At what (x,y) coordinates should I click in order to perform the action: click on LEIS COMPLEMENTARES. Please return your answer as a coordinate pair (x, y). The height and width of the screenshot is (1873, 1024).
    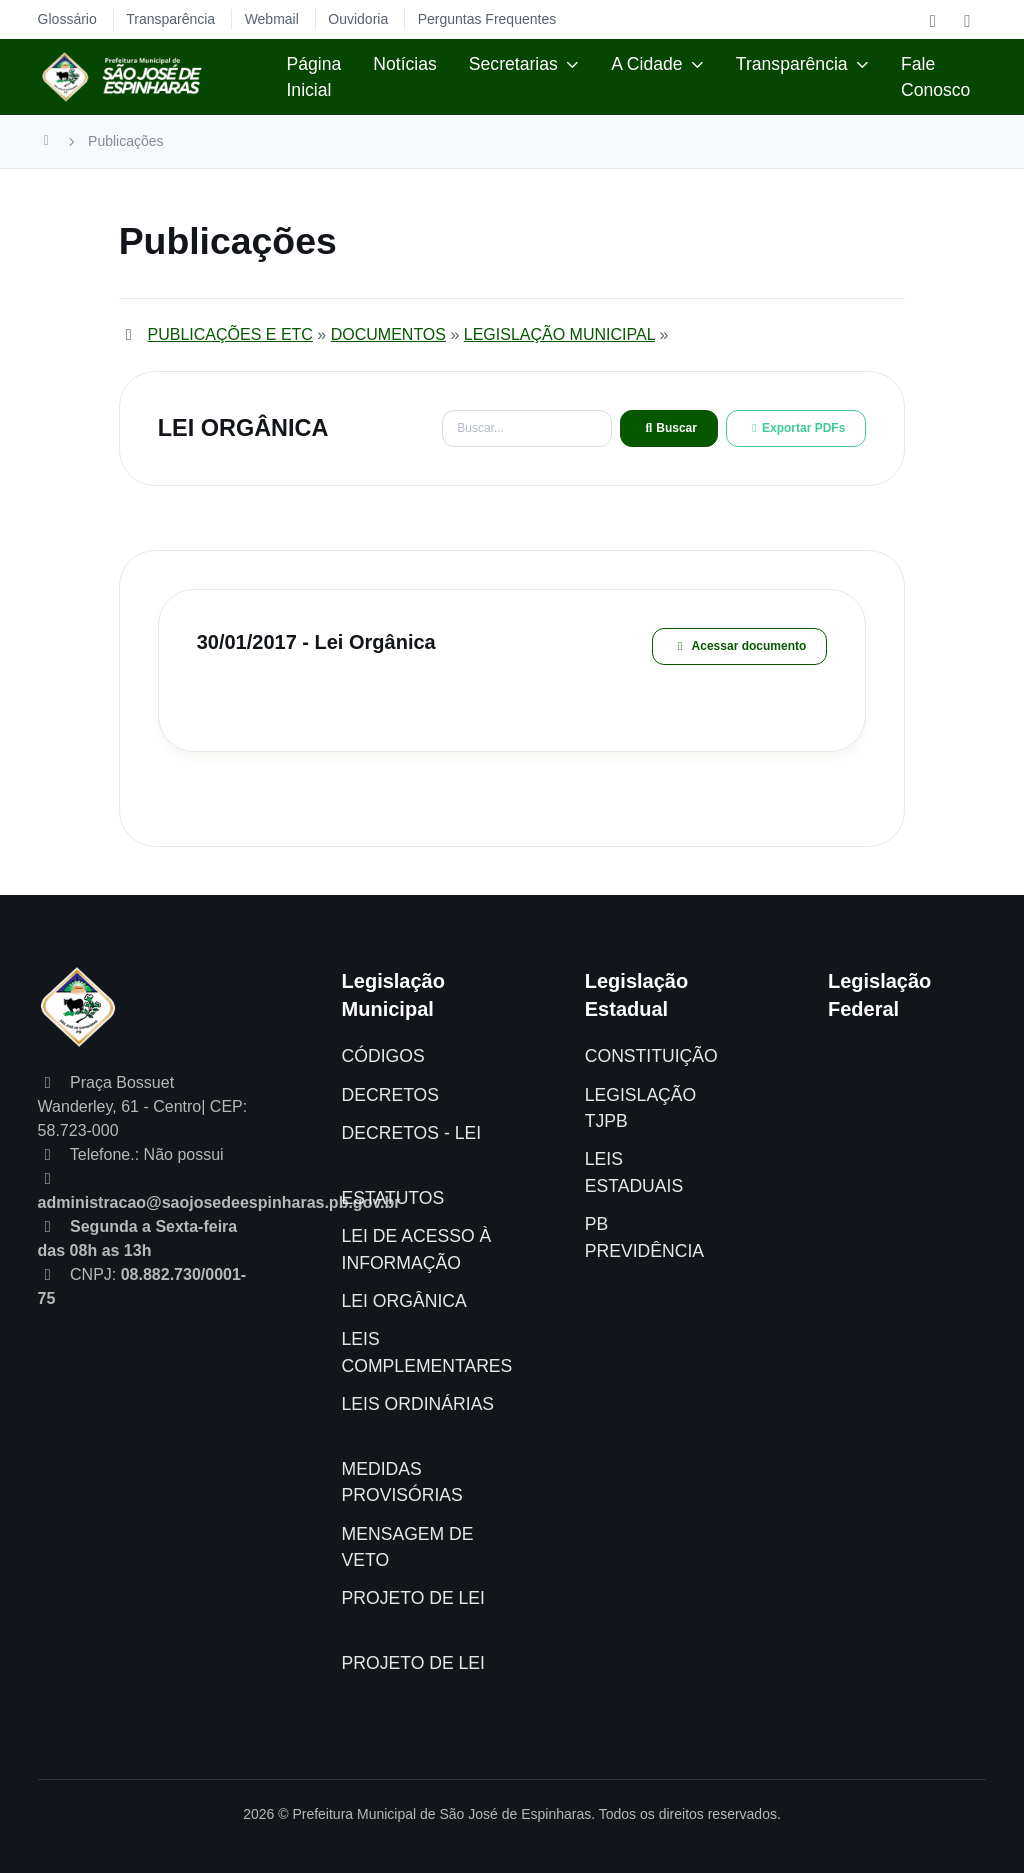
    Looking at the image, I should click on (427, 1352).